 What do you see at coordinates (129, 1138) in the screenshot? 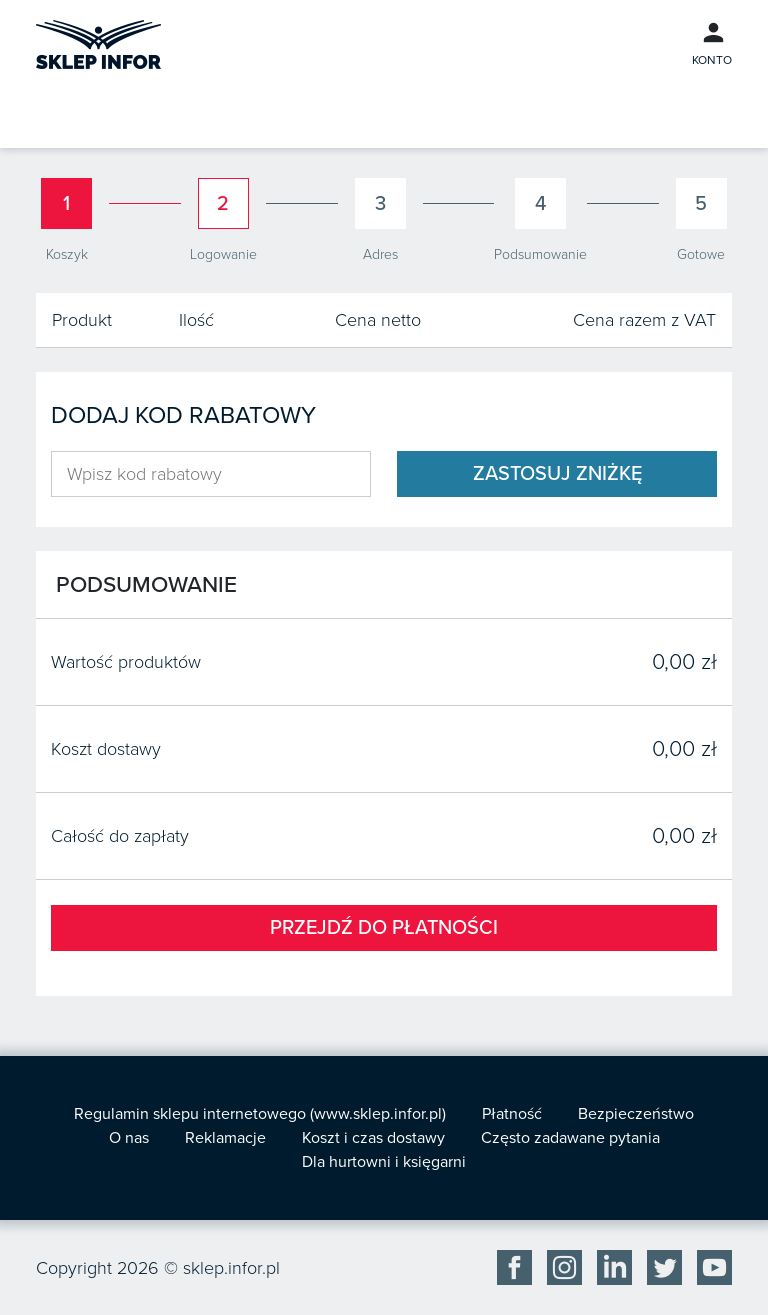
I see `O nas` at bounding box center [129, 1138].